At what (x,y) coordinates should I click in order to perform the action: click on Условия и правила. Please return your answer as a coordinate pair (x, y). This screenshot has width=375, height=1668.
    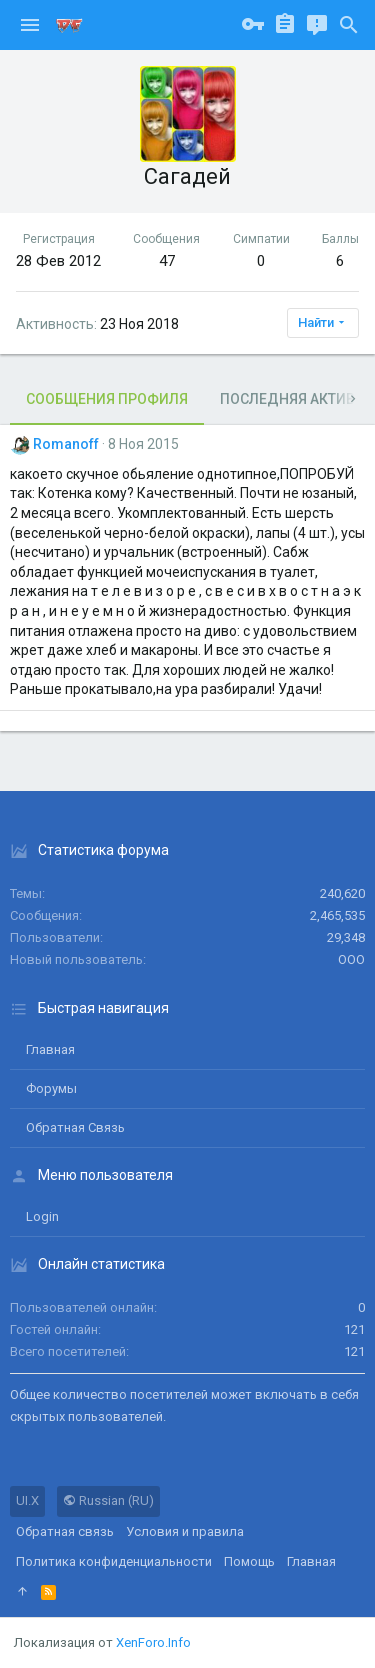
    Looking at the image, I should click on (185, 1531).